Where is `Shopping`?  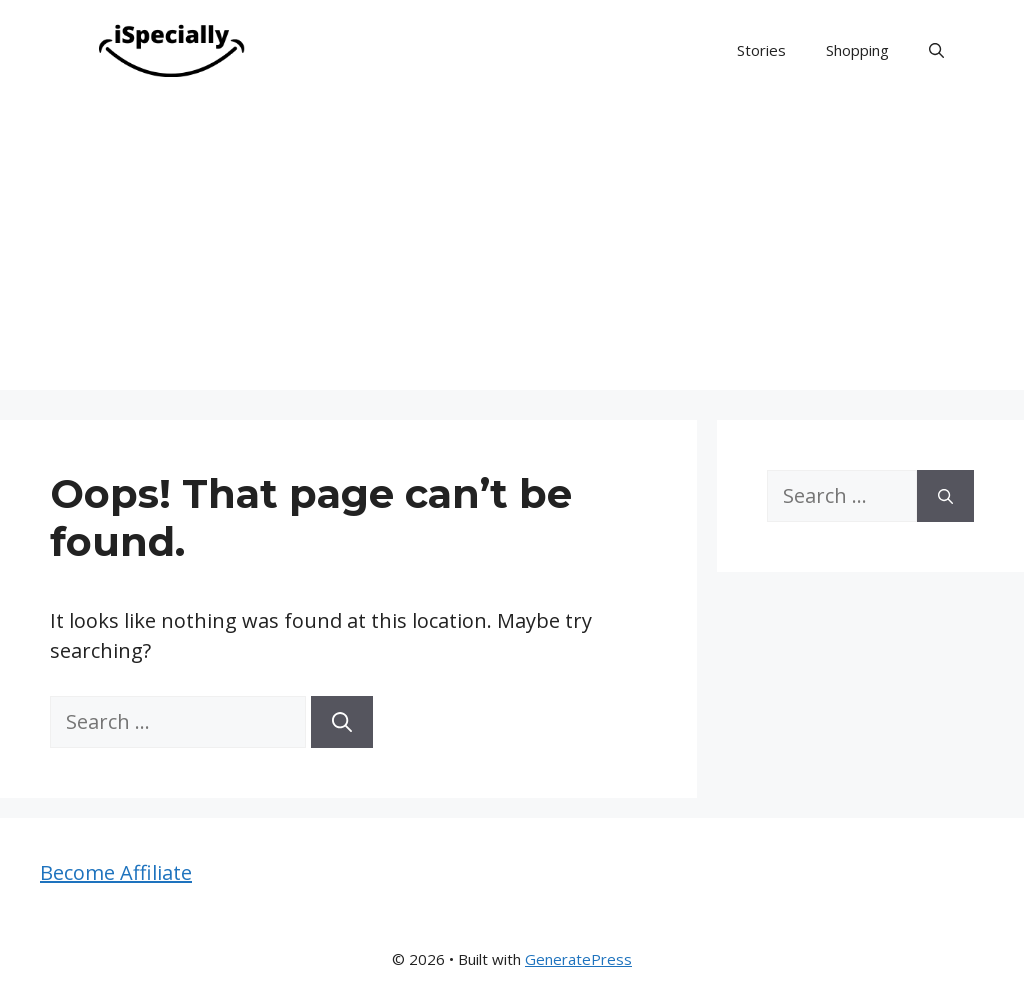 Shopping is located at coordinates (857, 50).